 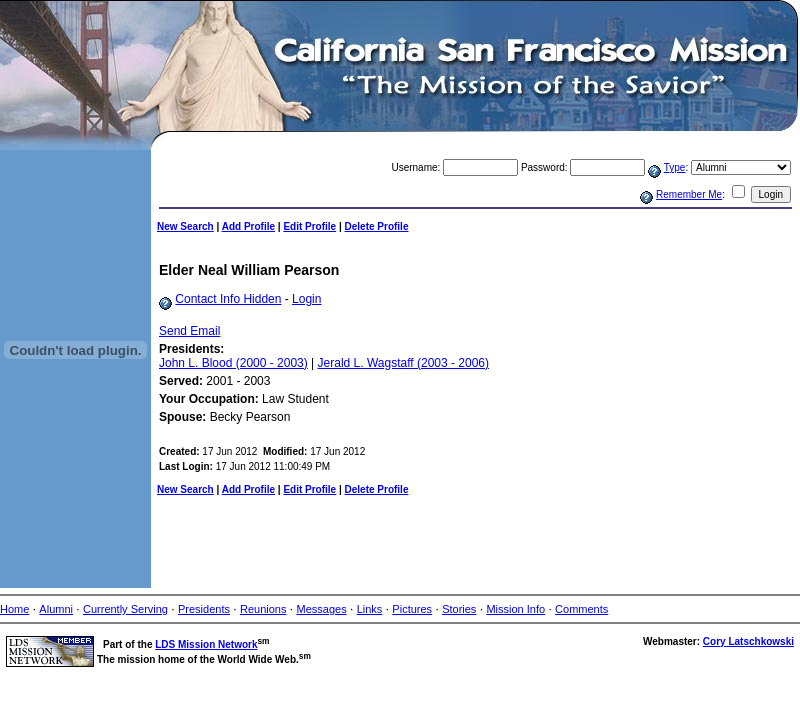 I want to click on New Search, so click(x=185, y=226).